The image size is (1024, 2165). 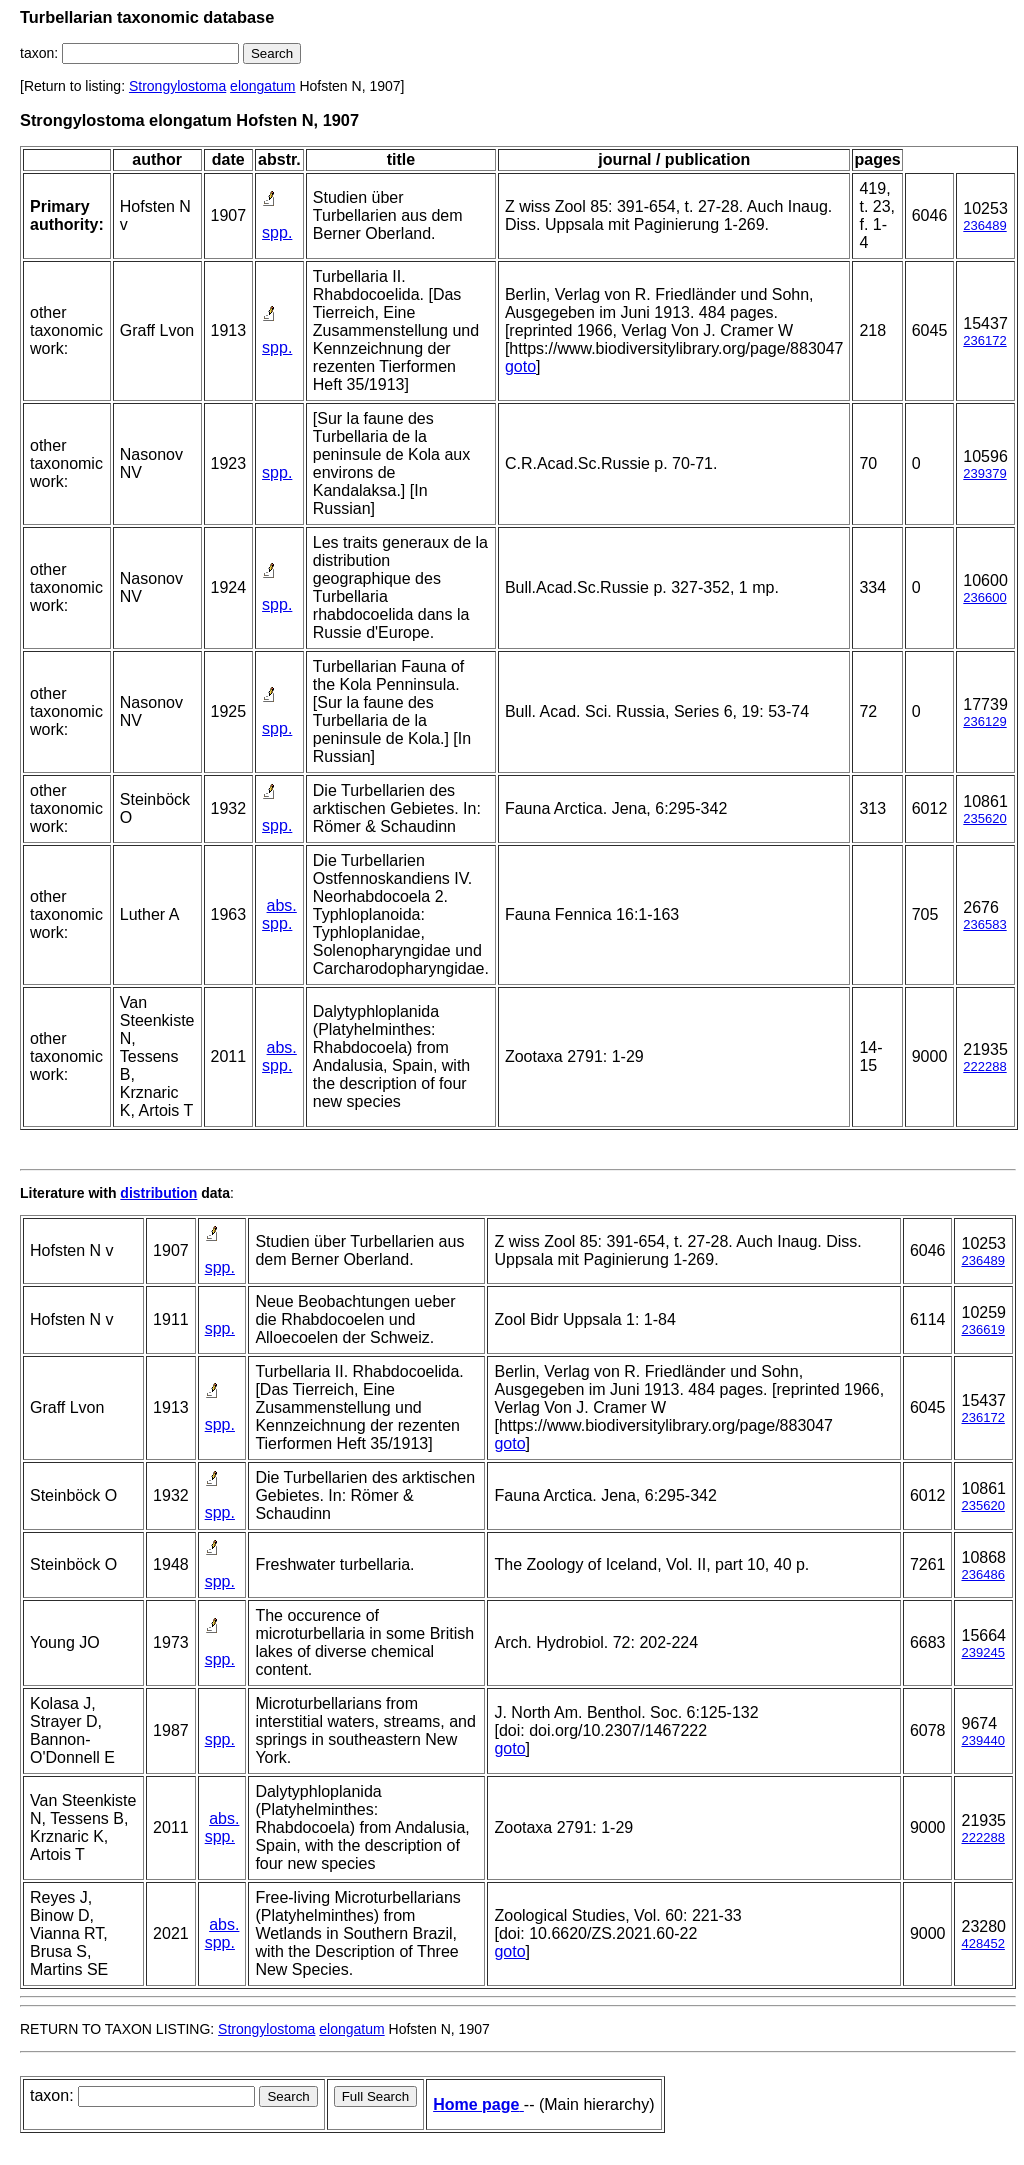 What do you see at coordinates (520, 366) in the screenshot?
I see `goto` at bounding box center [520, 366].